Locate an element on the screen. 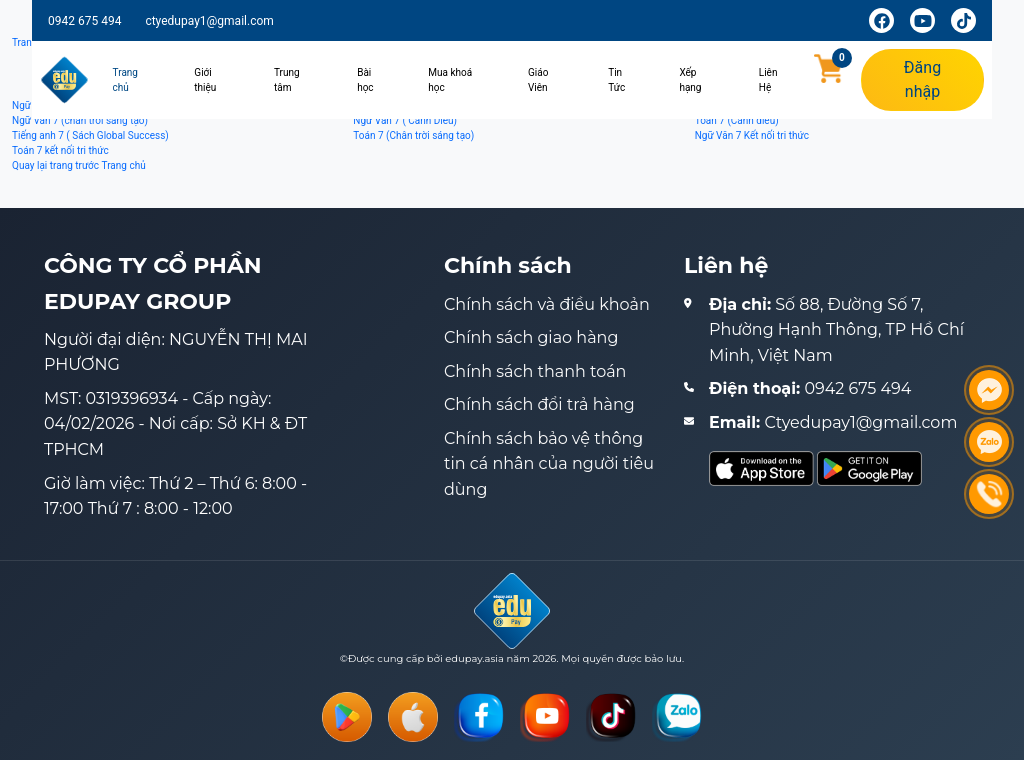 The width and height of the screenshot is (1024, 760). Tiếng anh 7 ( Sách Global Success) is located at coordinates (90, 135).